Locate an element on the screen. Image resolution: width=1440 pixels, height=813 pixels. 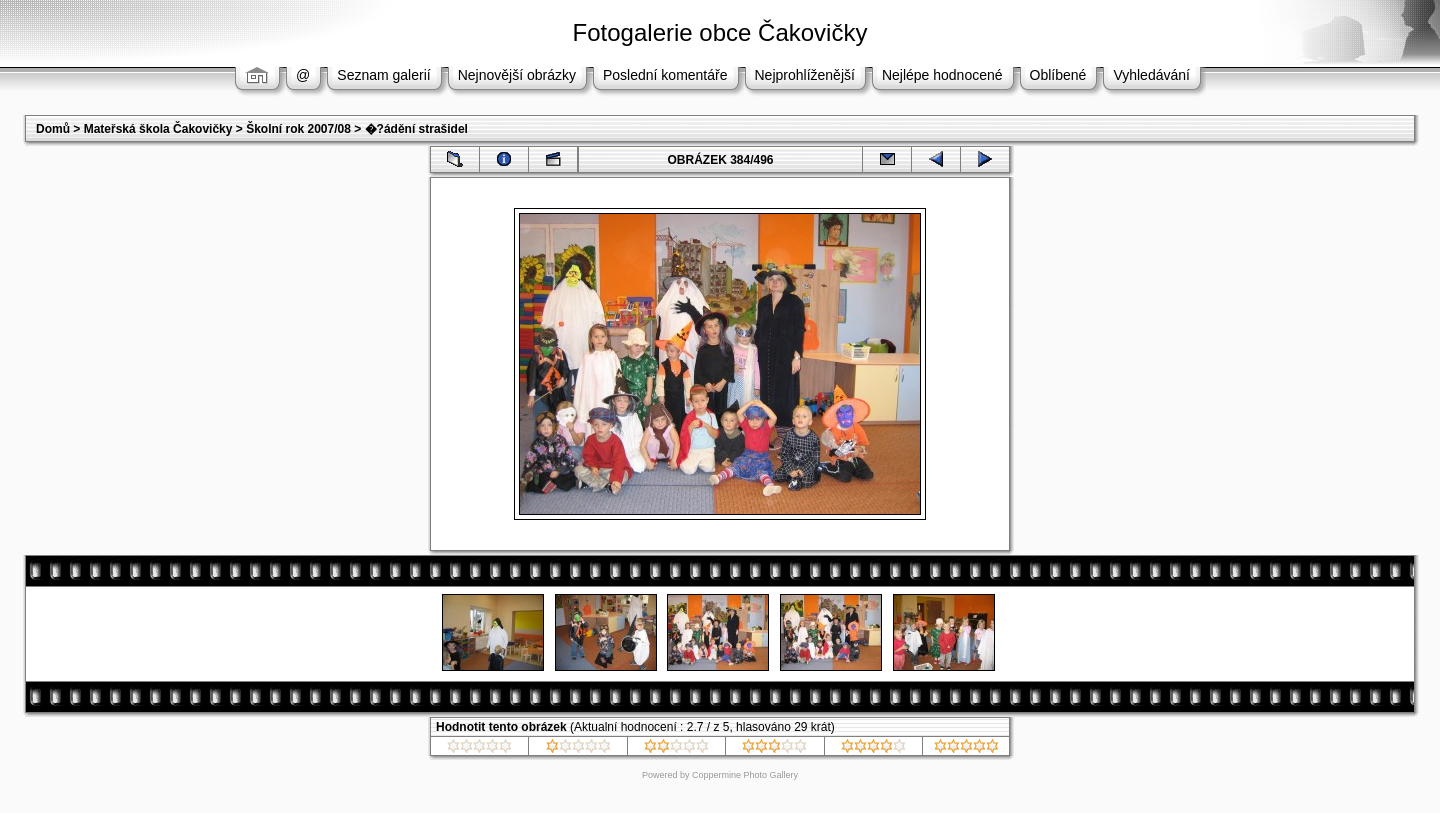
Poslední komentáře is located at coordinates (665, 75).